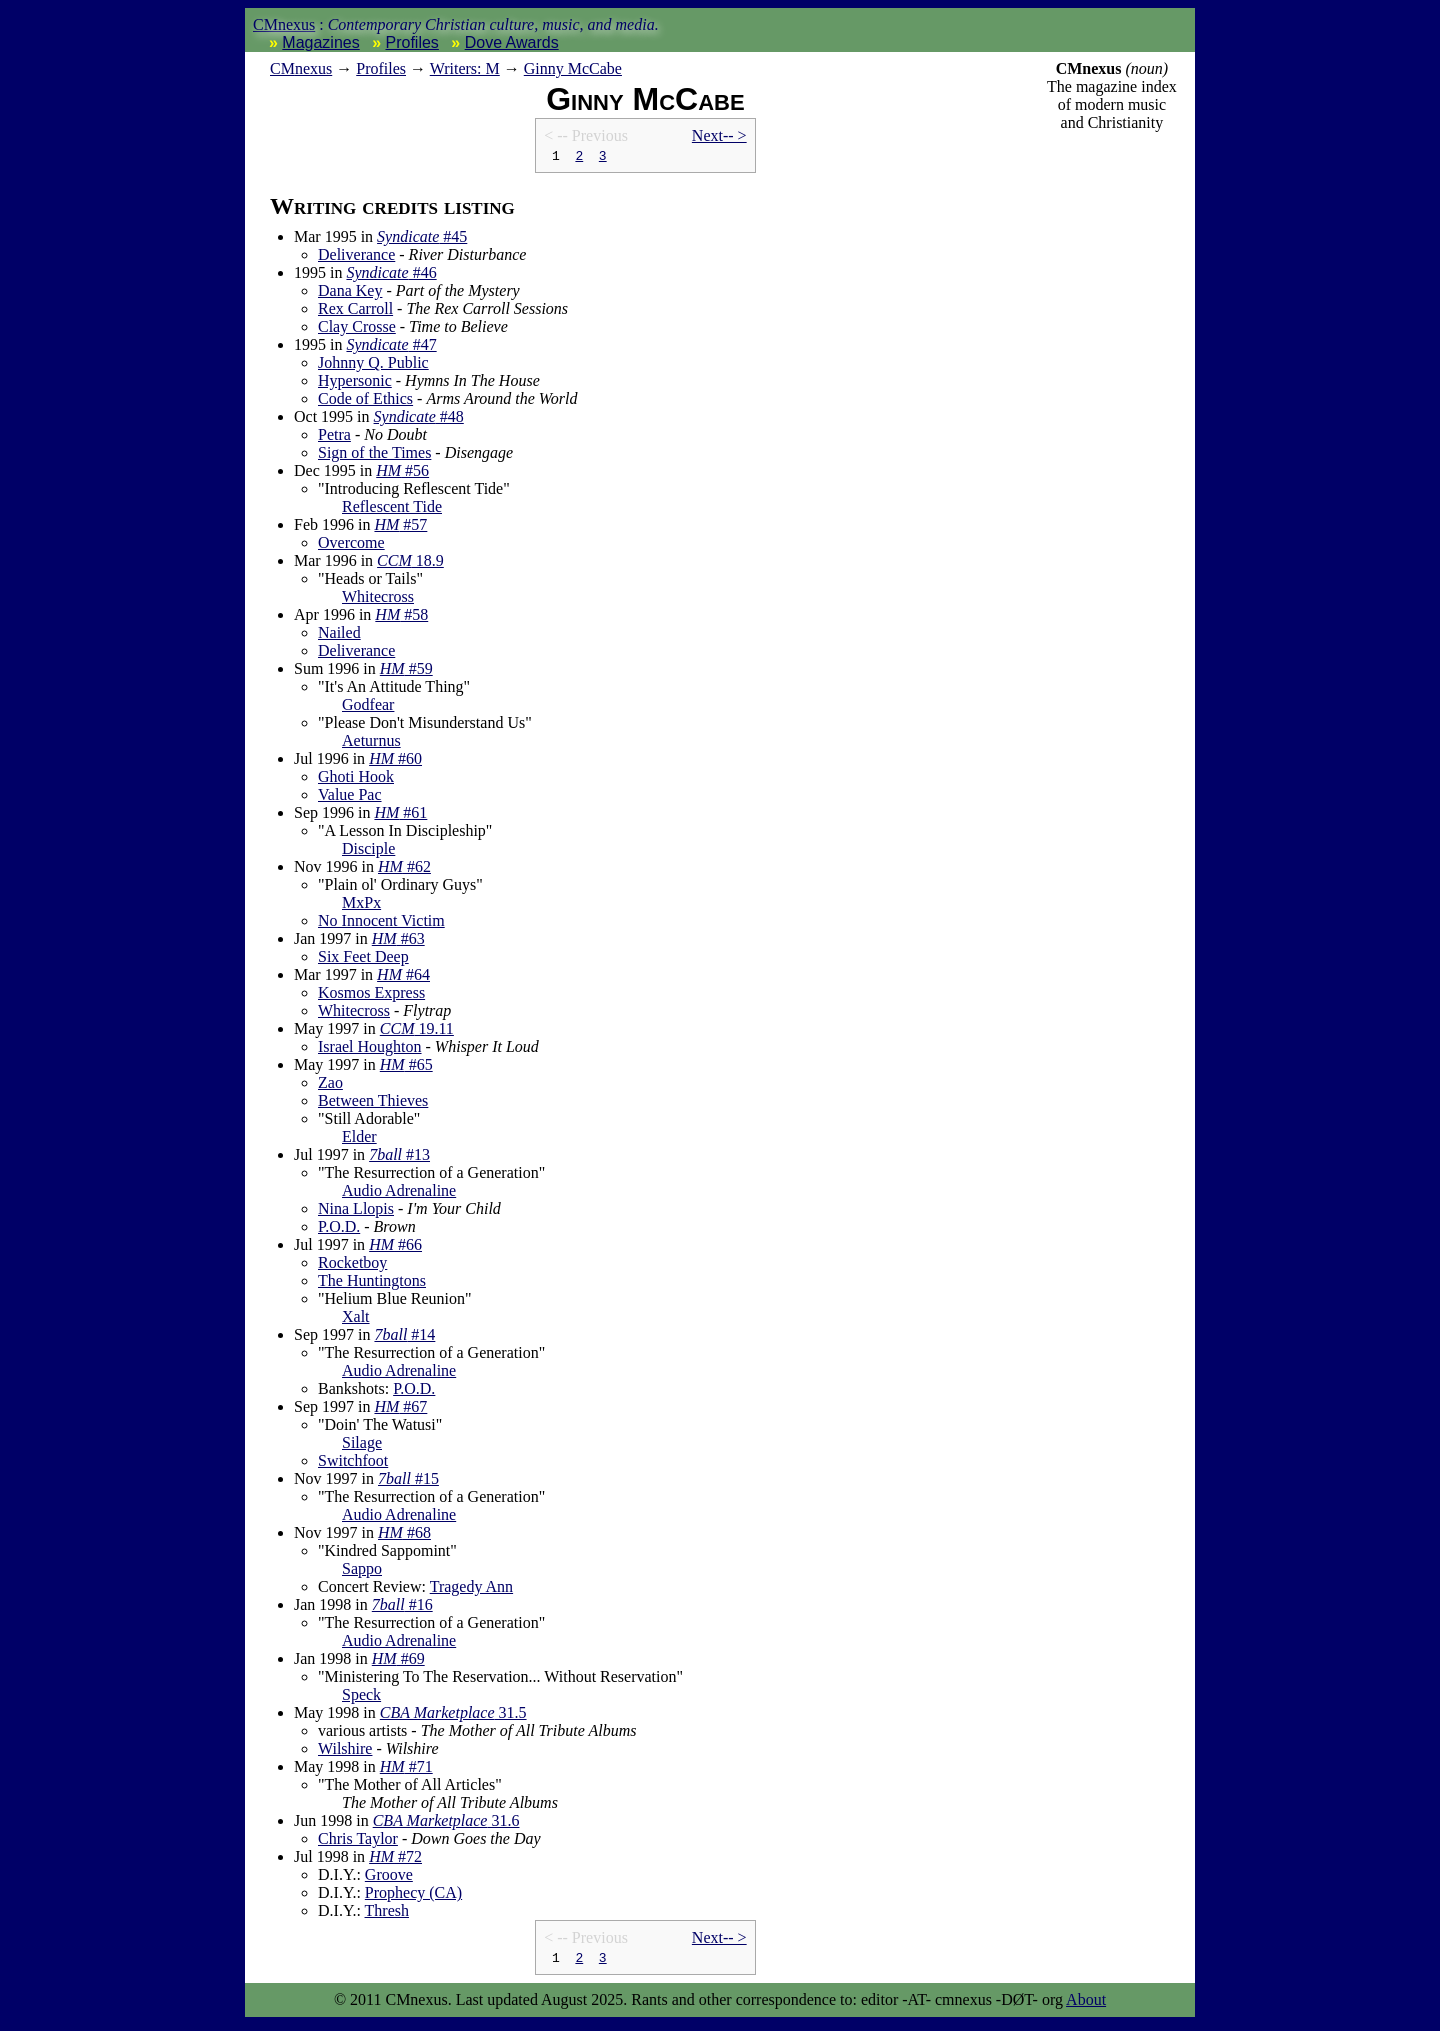 The height and width of the screenshot is (2031, 1440). What do you see at coordinates (368, 851) in the screenshot?
I see `Disciple` at bounding box center [368, 851].